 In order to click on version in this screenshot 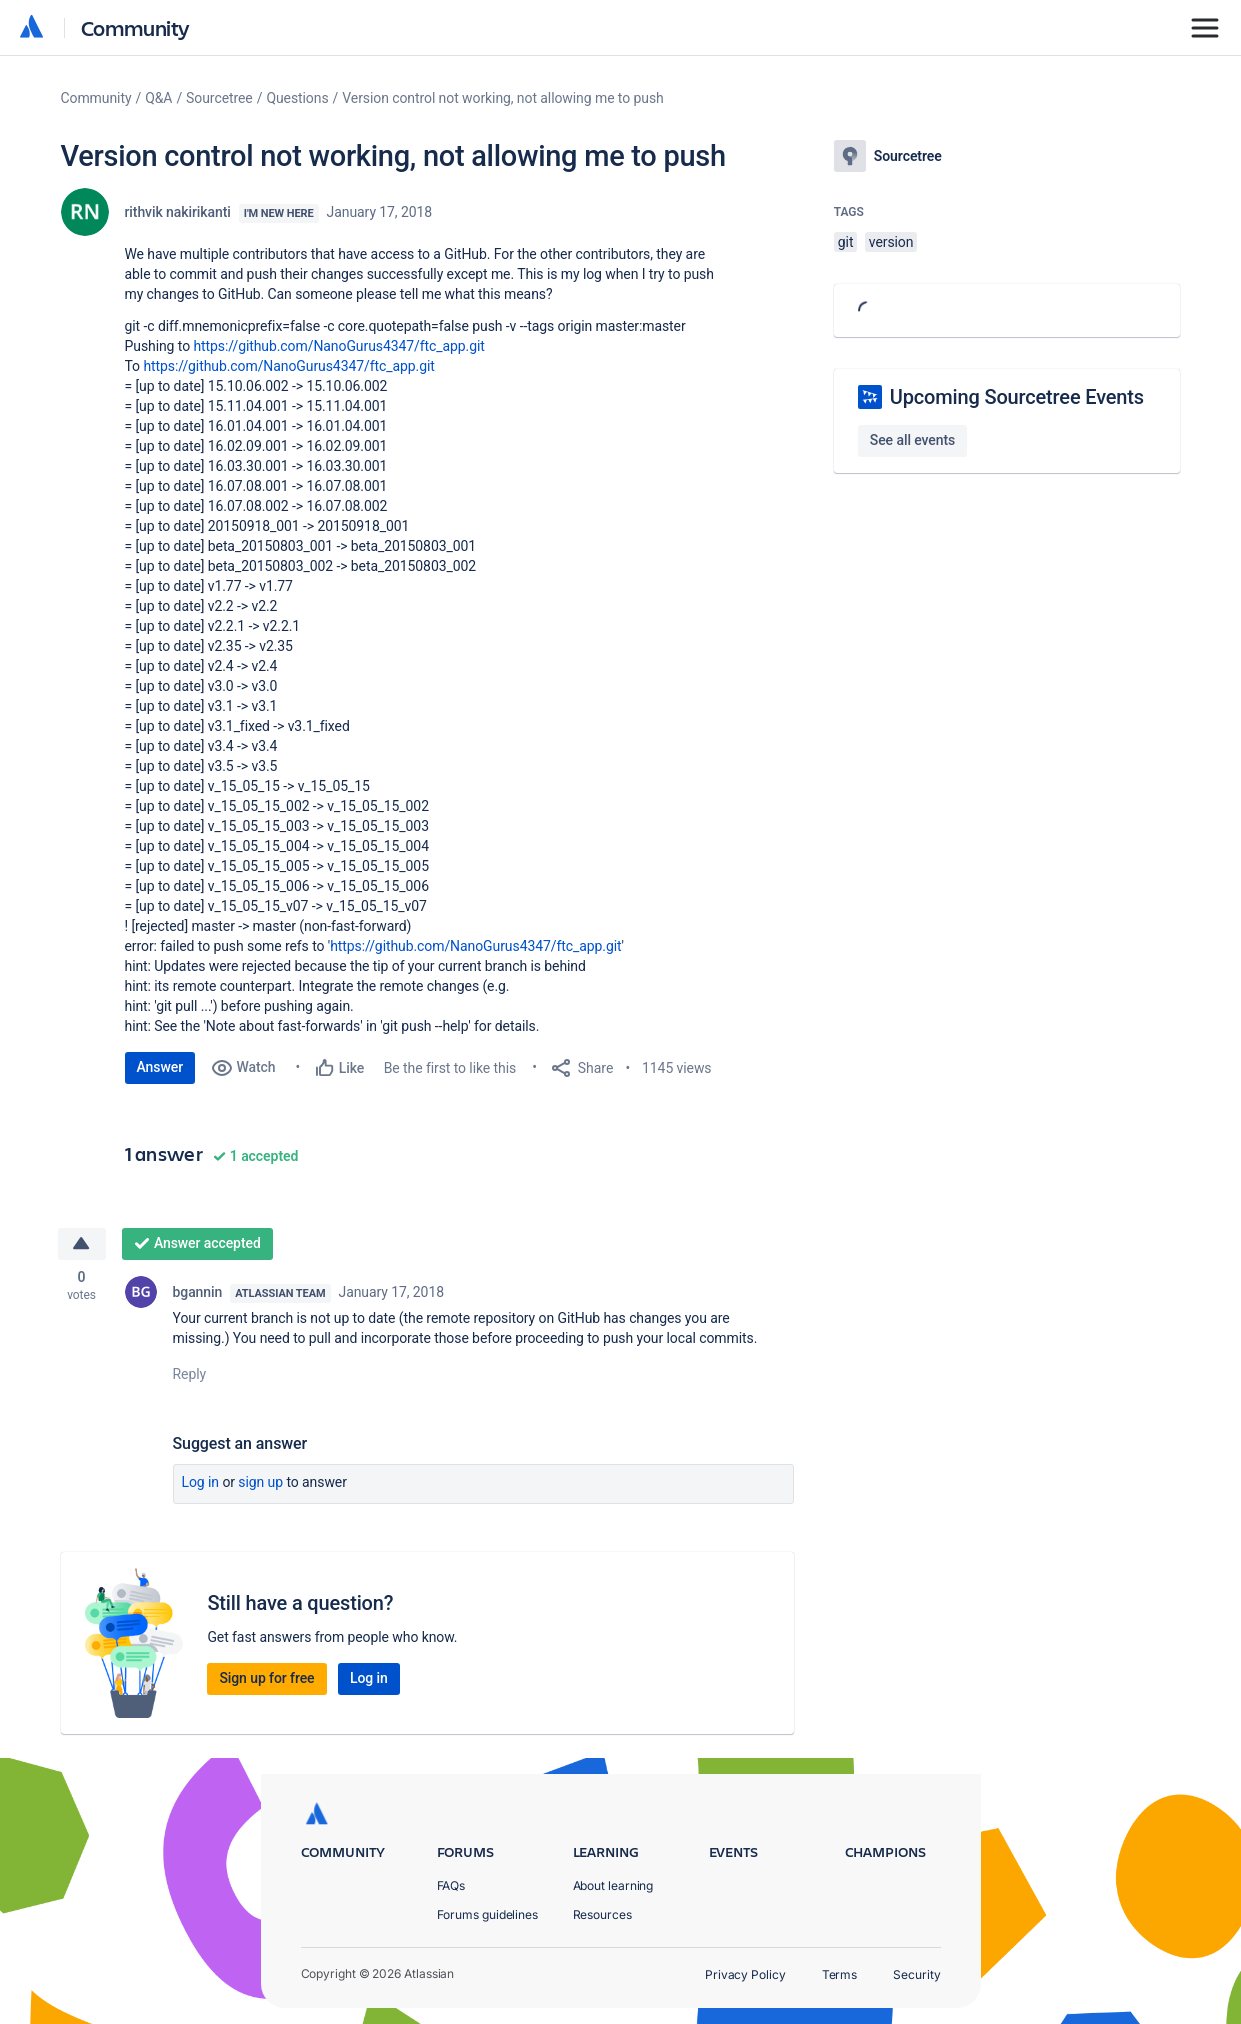, I will do `click(891, 242)`.